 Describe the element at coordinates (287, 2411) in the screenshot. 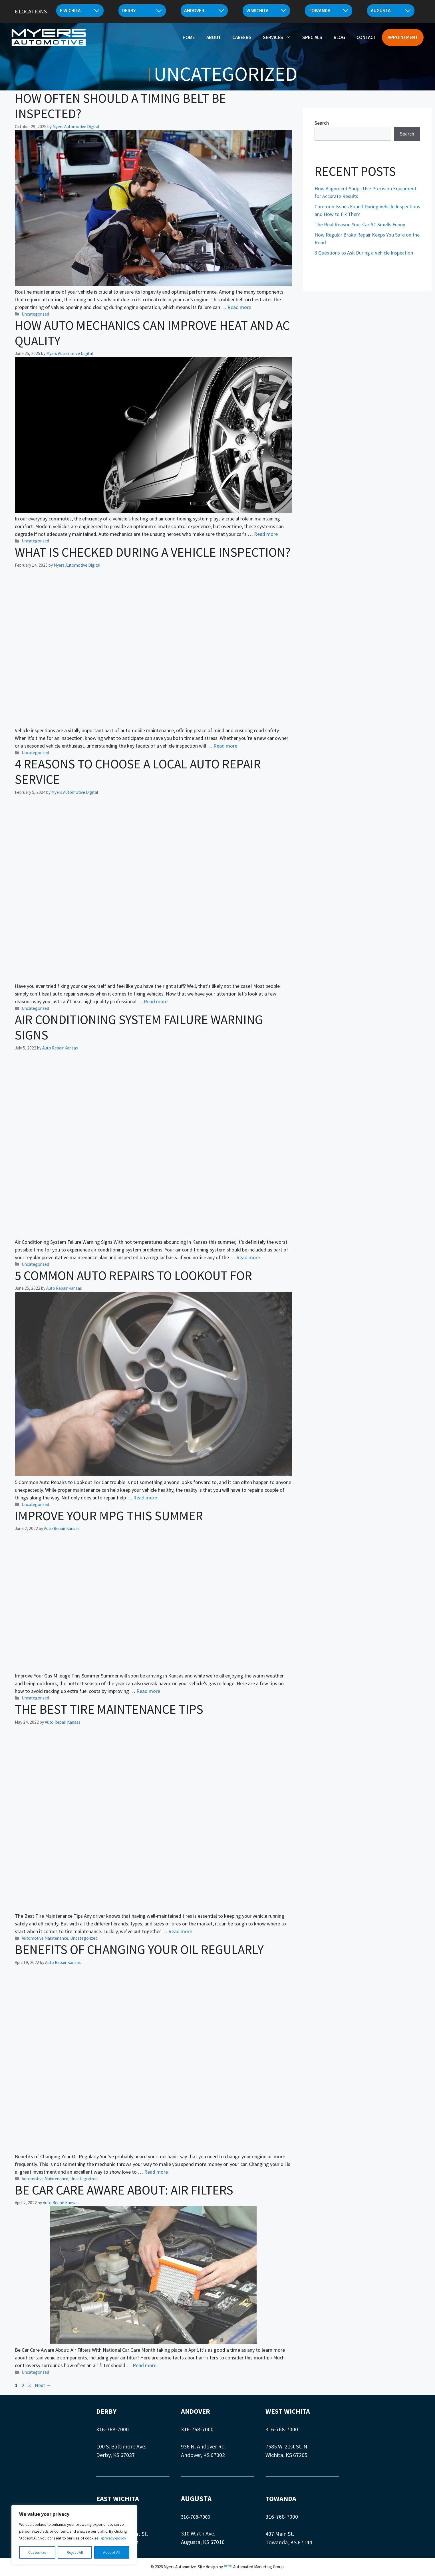

I see `WEST WICHITA` at that location.